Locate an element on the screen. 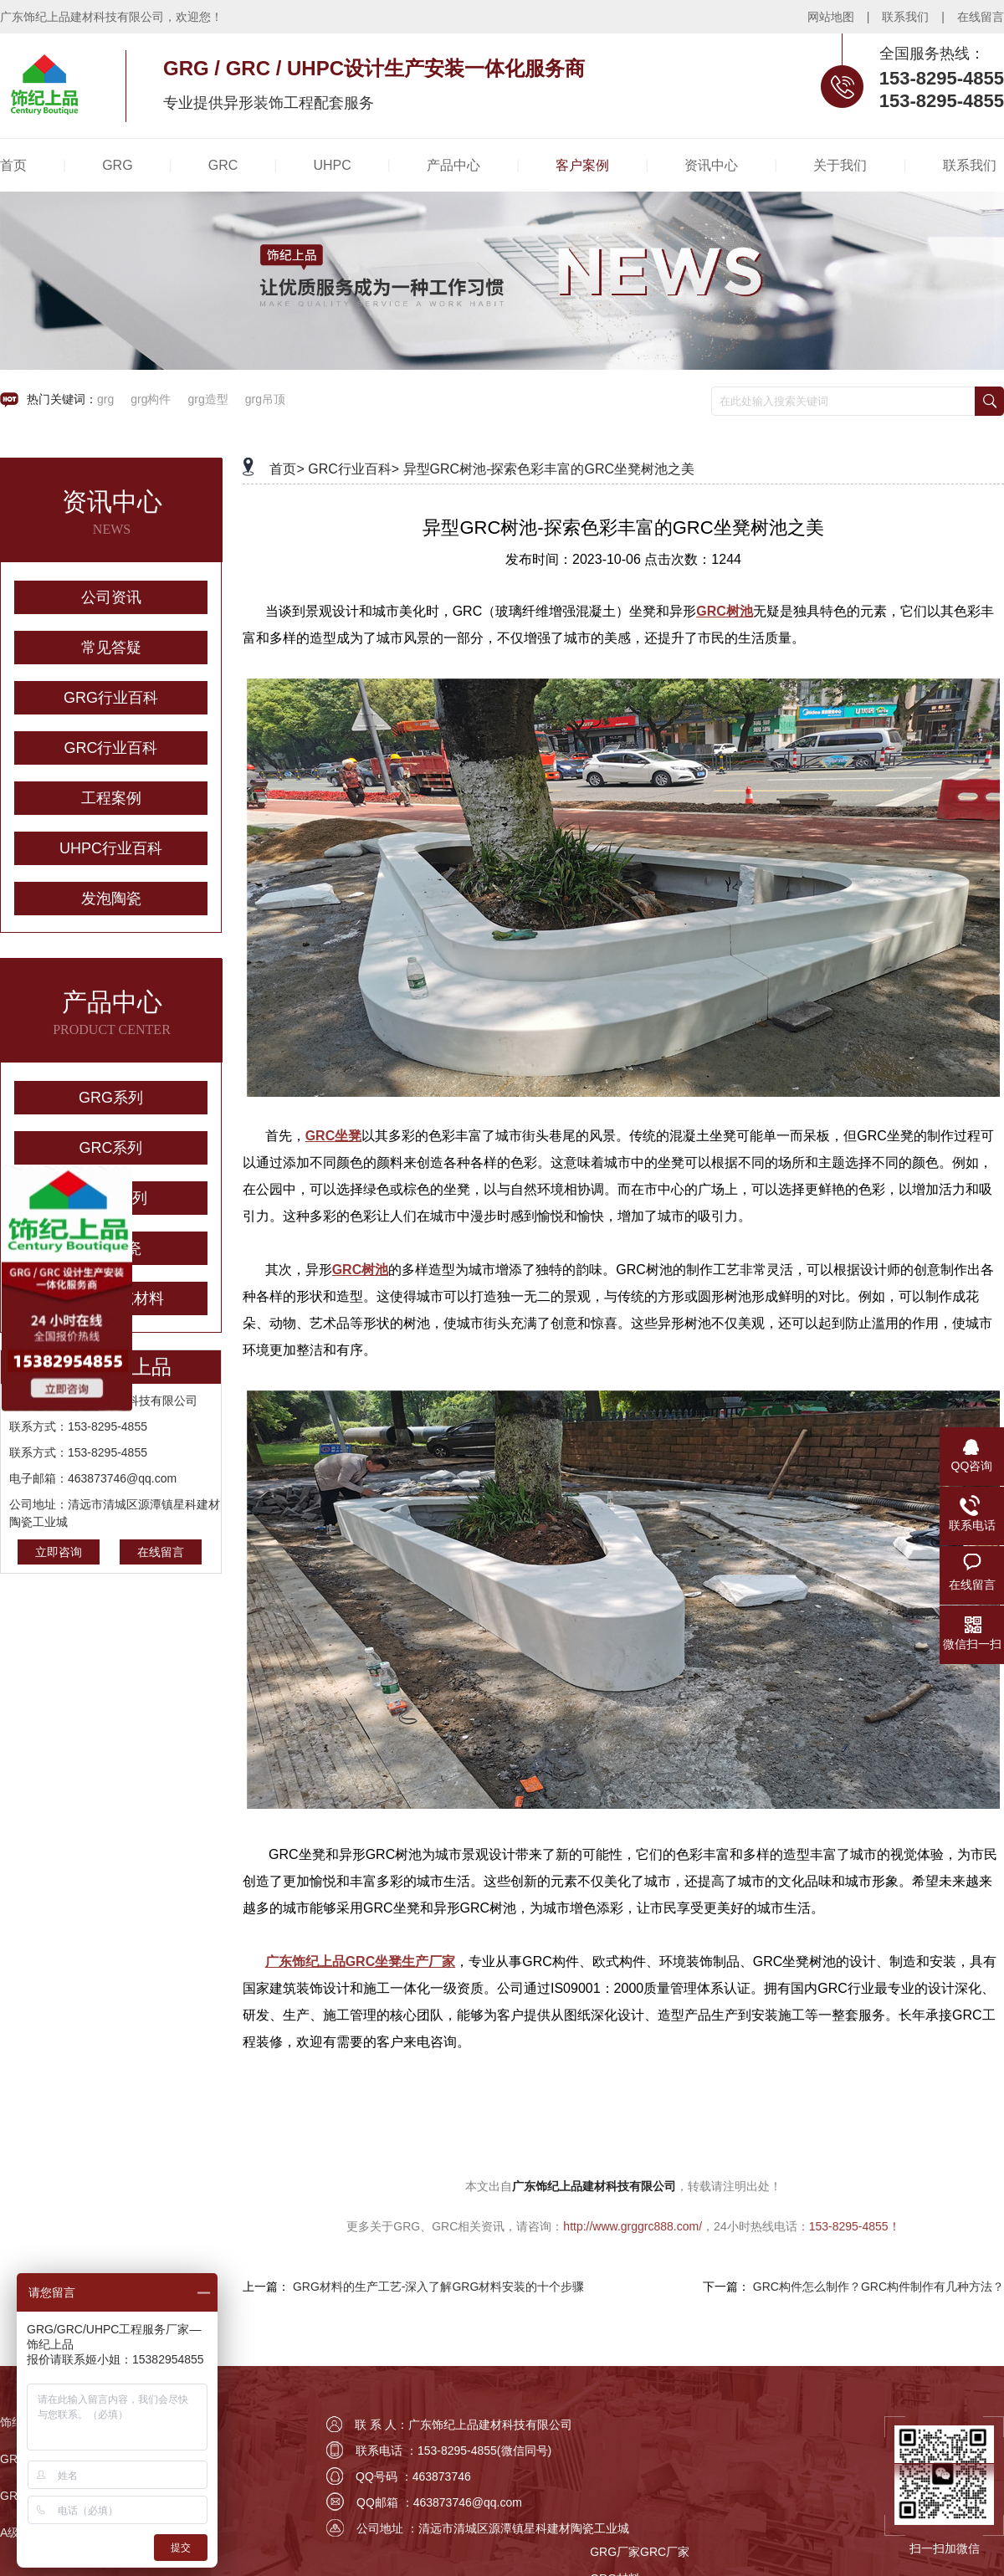 Image resolution: width=1004 pixels, height=2576 pixels. 发泡陶瓷 is located at coordinates (111, 898).